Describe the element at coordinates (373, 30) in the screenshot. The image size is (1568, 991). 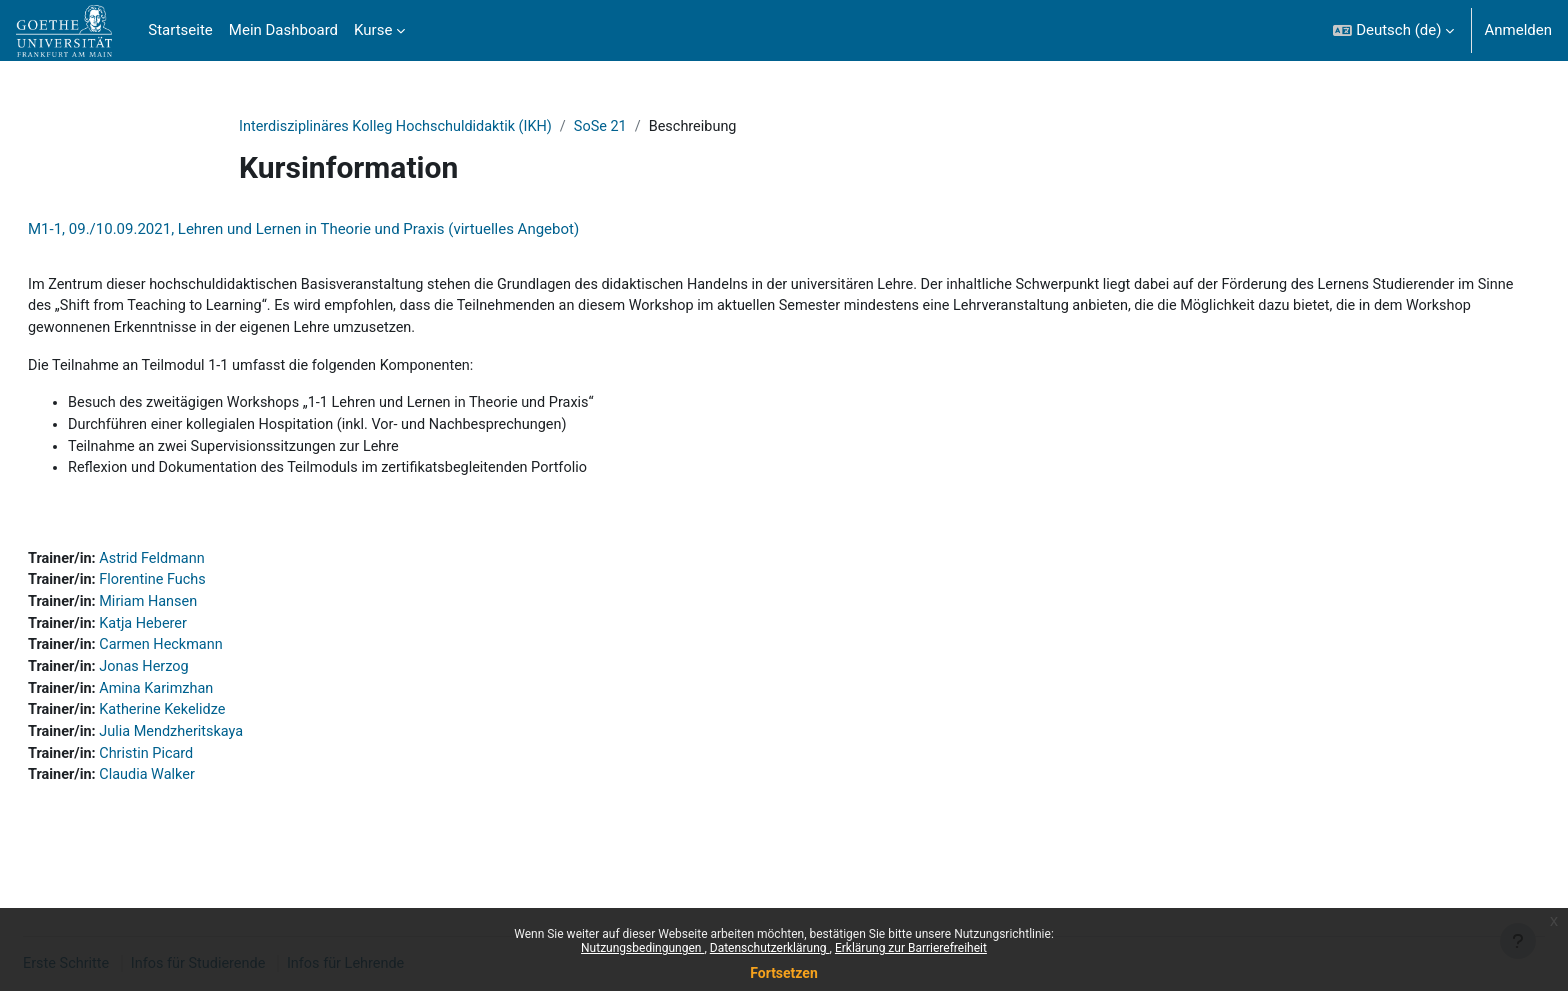
I see `Kurse [menuitem]` at that location.